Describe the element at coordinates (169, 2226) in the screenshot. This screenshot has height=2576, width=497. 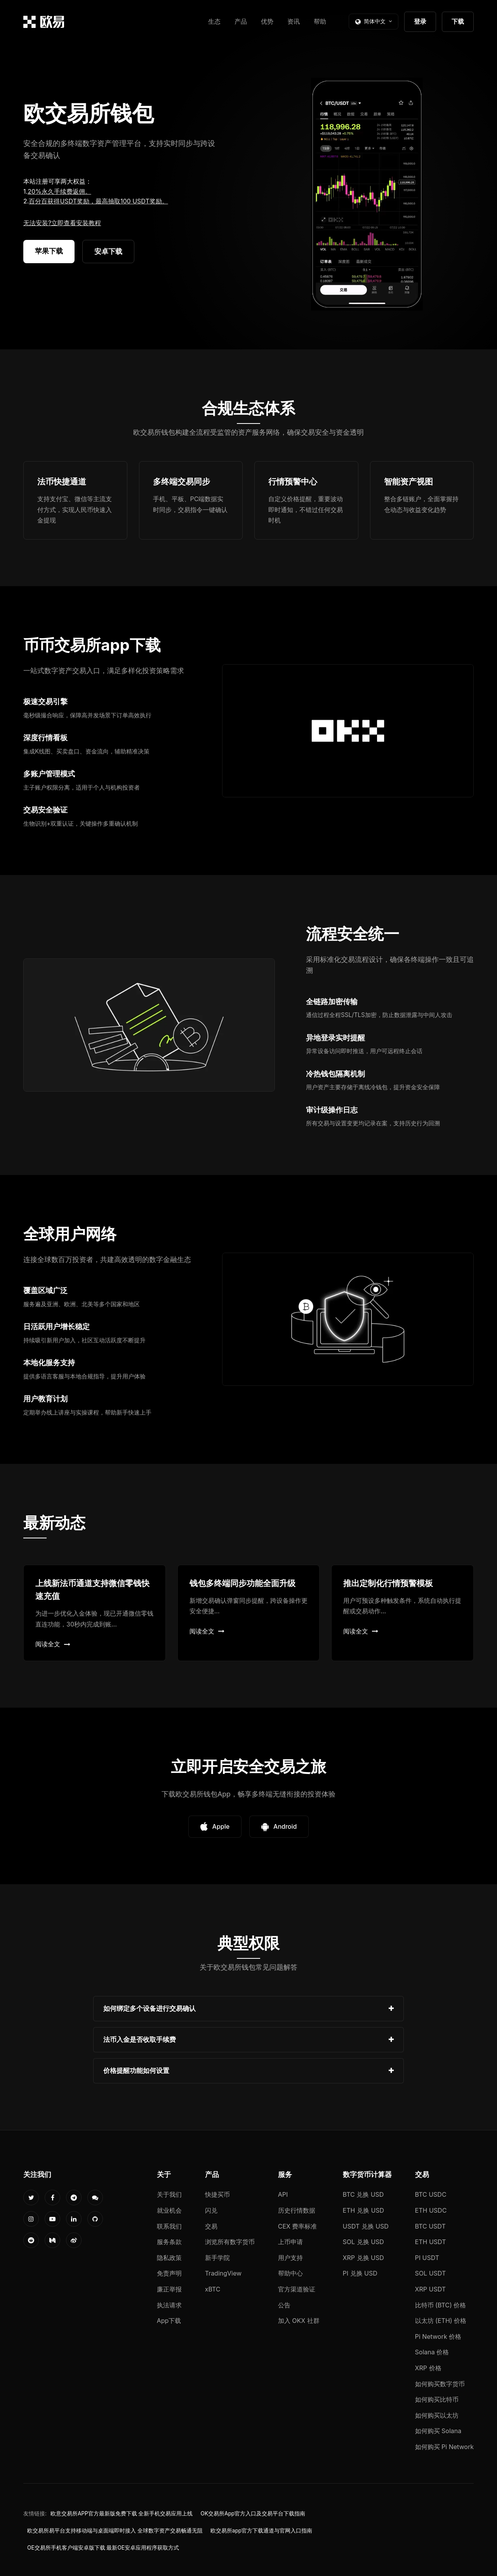
I see `联系我们` at that location.